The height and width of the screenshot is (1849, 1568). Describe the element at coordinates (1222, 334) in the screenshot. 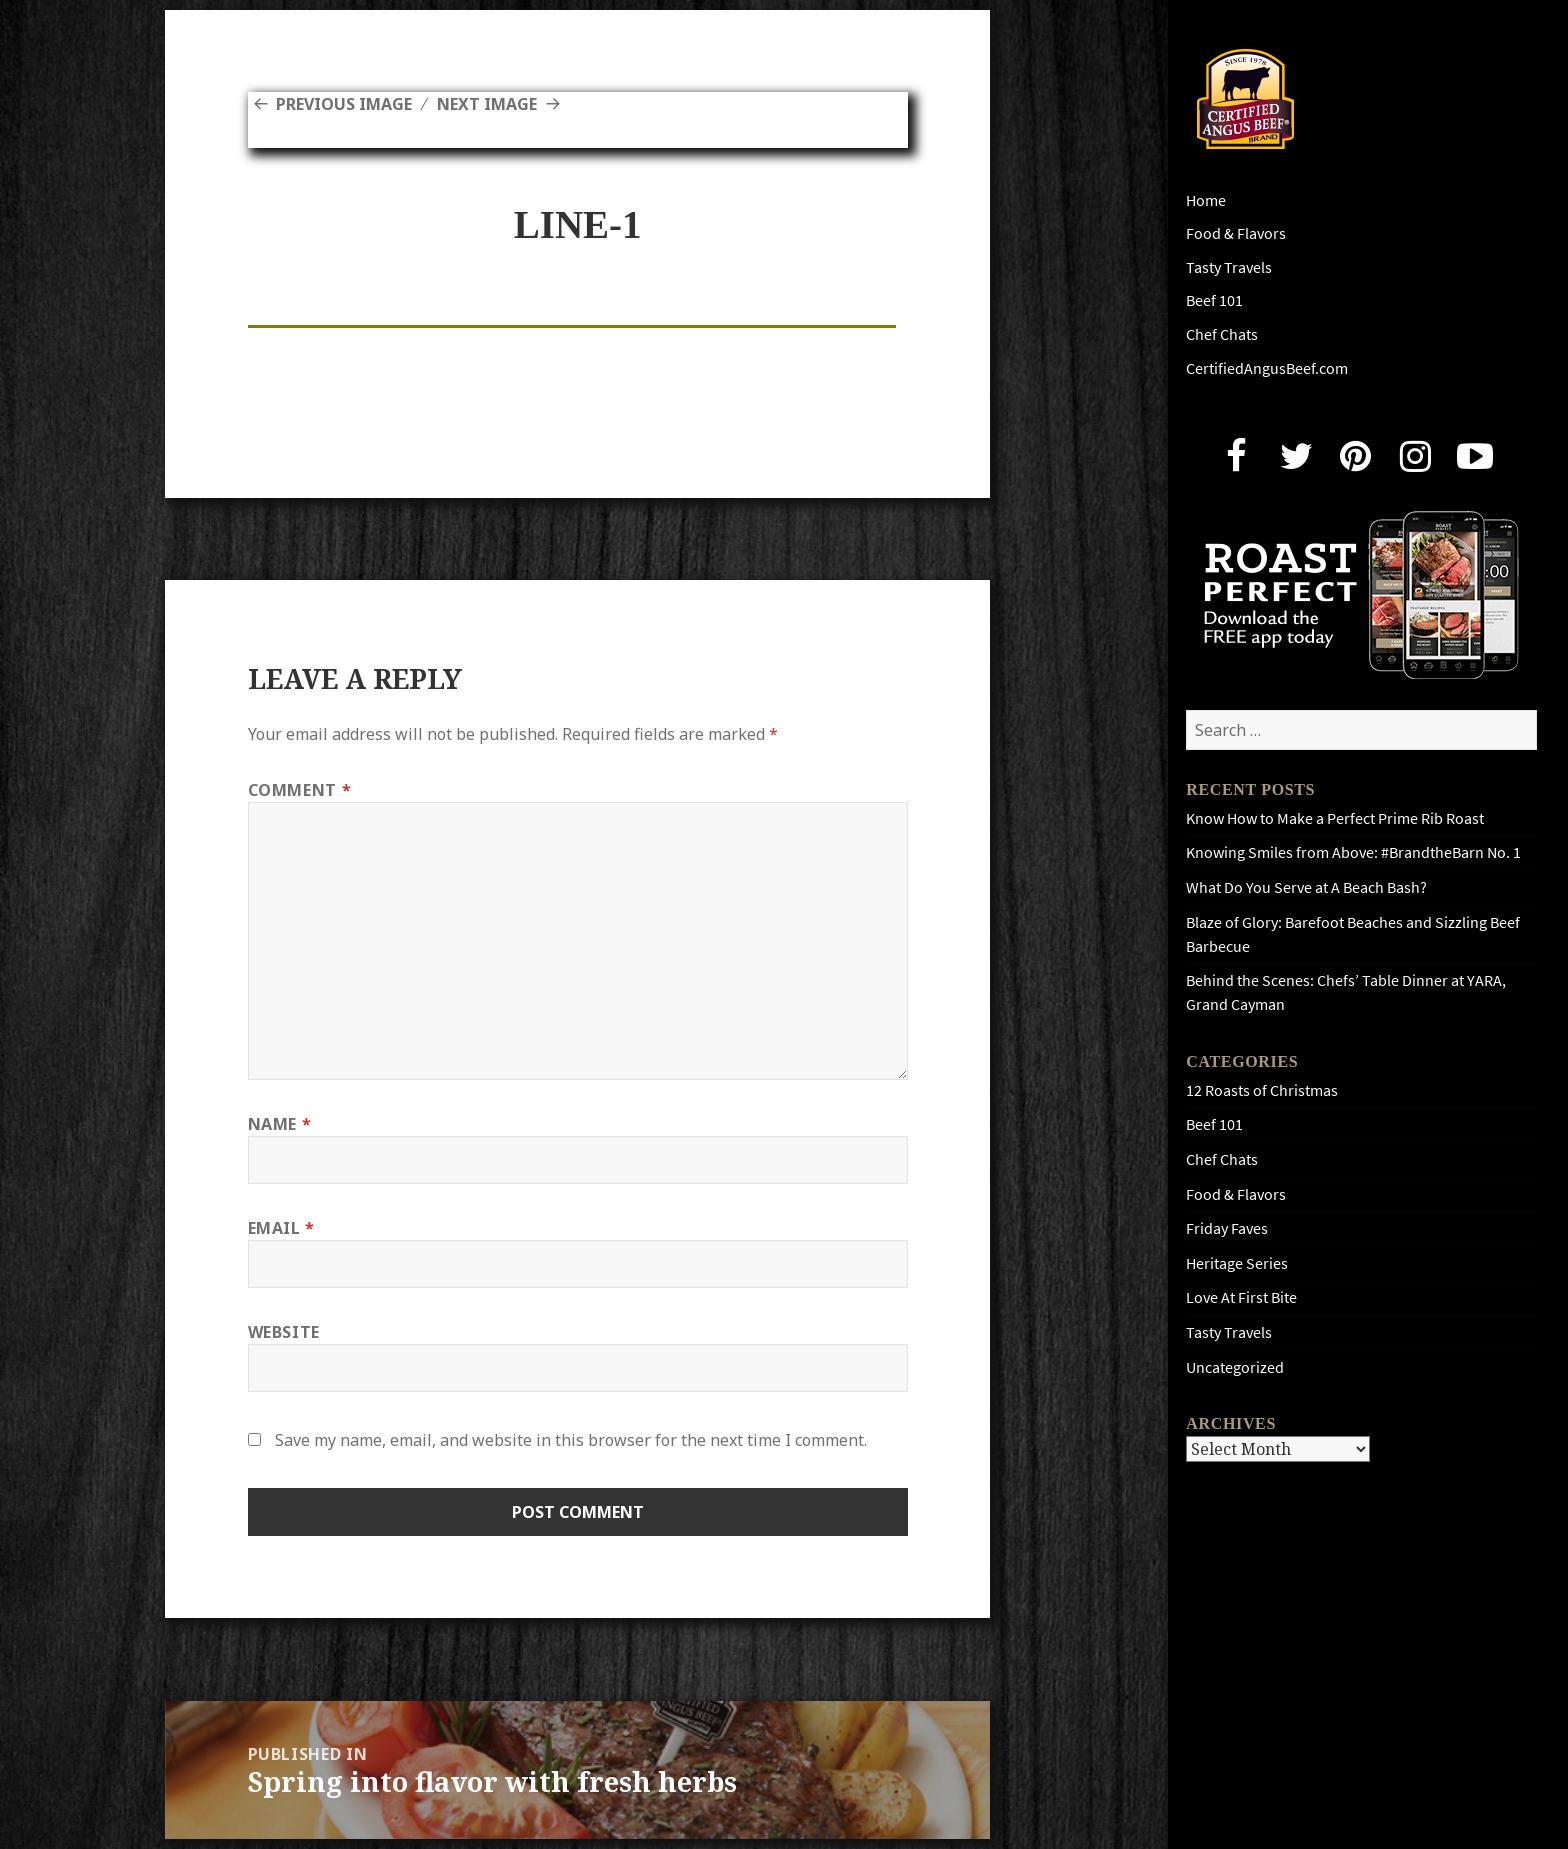

I see `Chef Chats` at that location.